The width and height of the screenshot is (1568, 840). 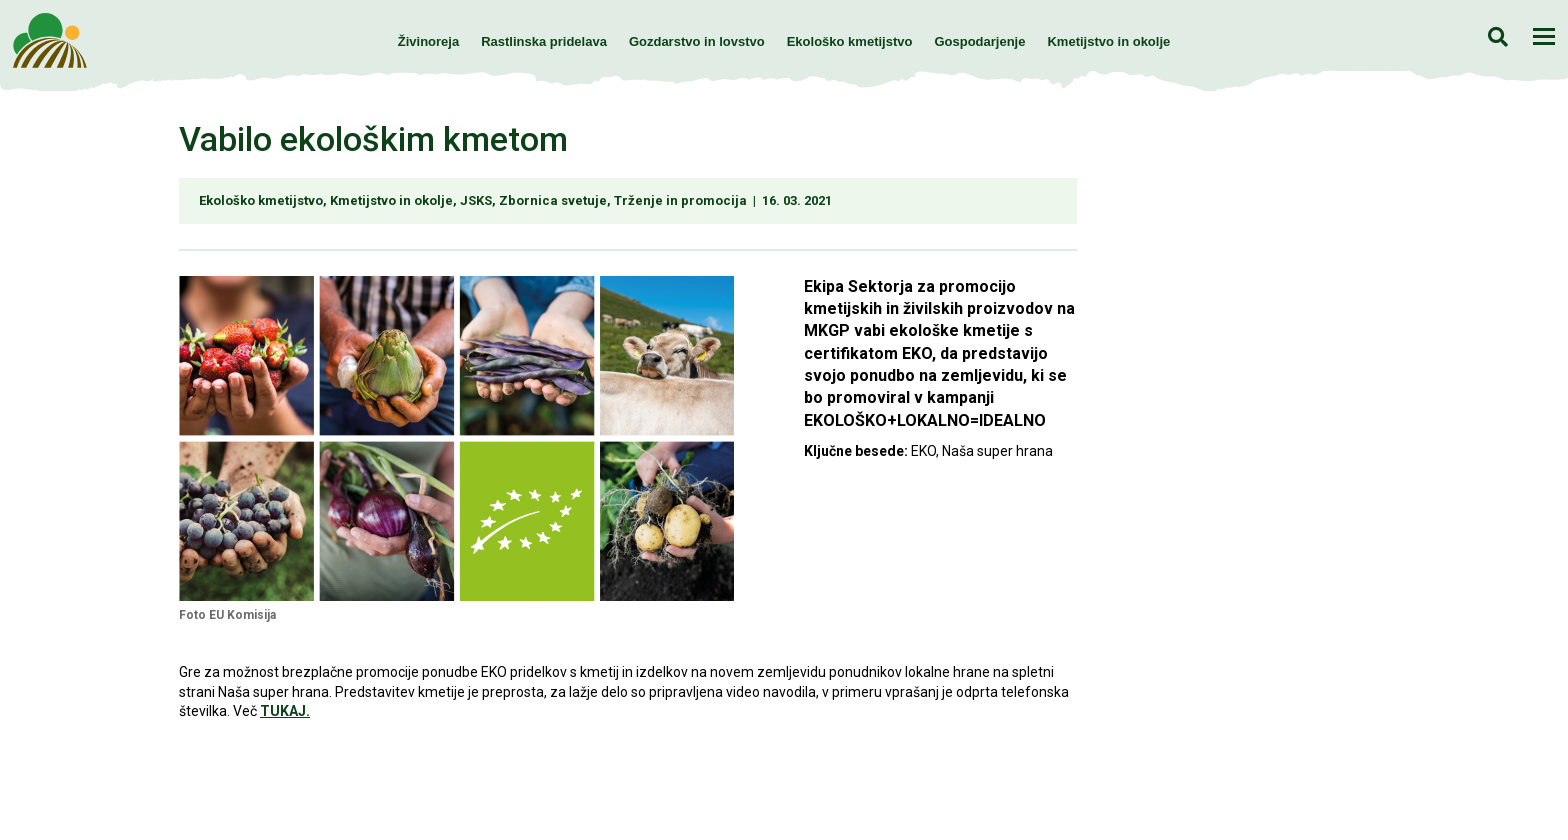 I want to click on Ekološko kmetijstvo, so click(x=850, y=41).